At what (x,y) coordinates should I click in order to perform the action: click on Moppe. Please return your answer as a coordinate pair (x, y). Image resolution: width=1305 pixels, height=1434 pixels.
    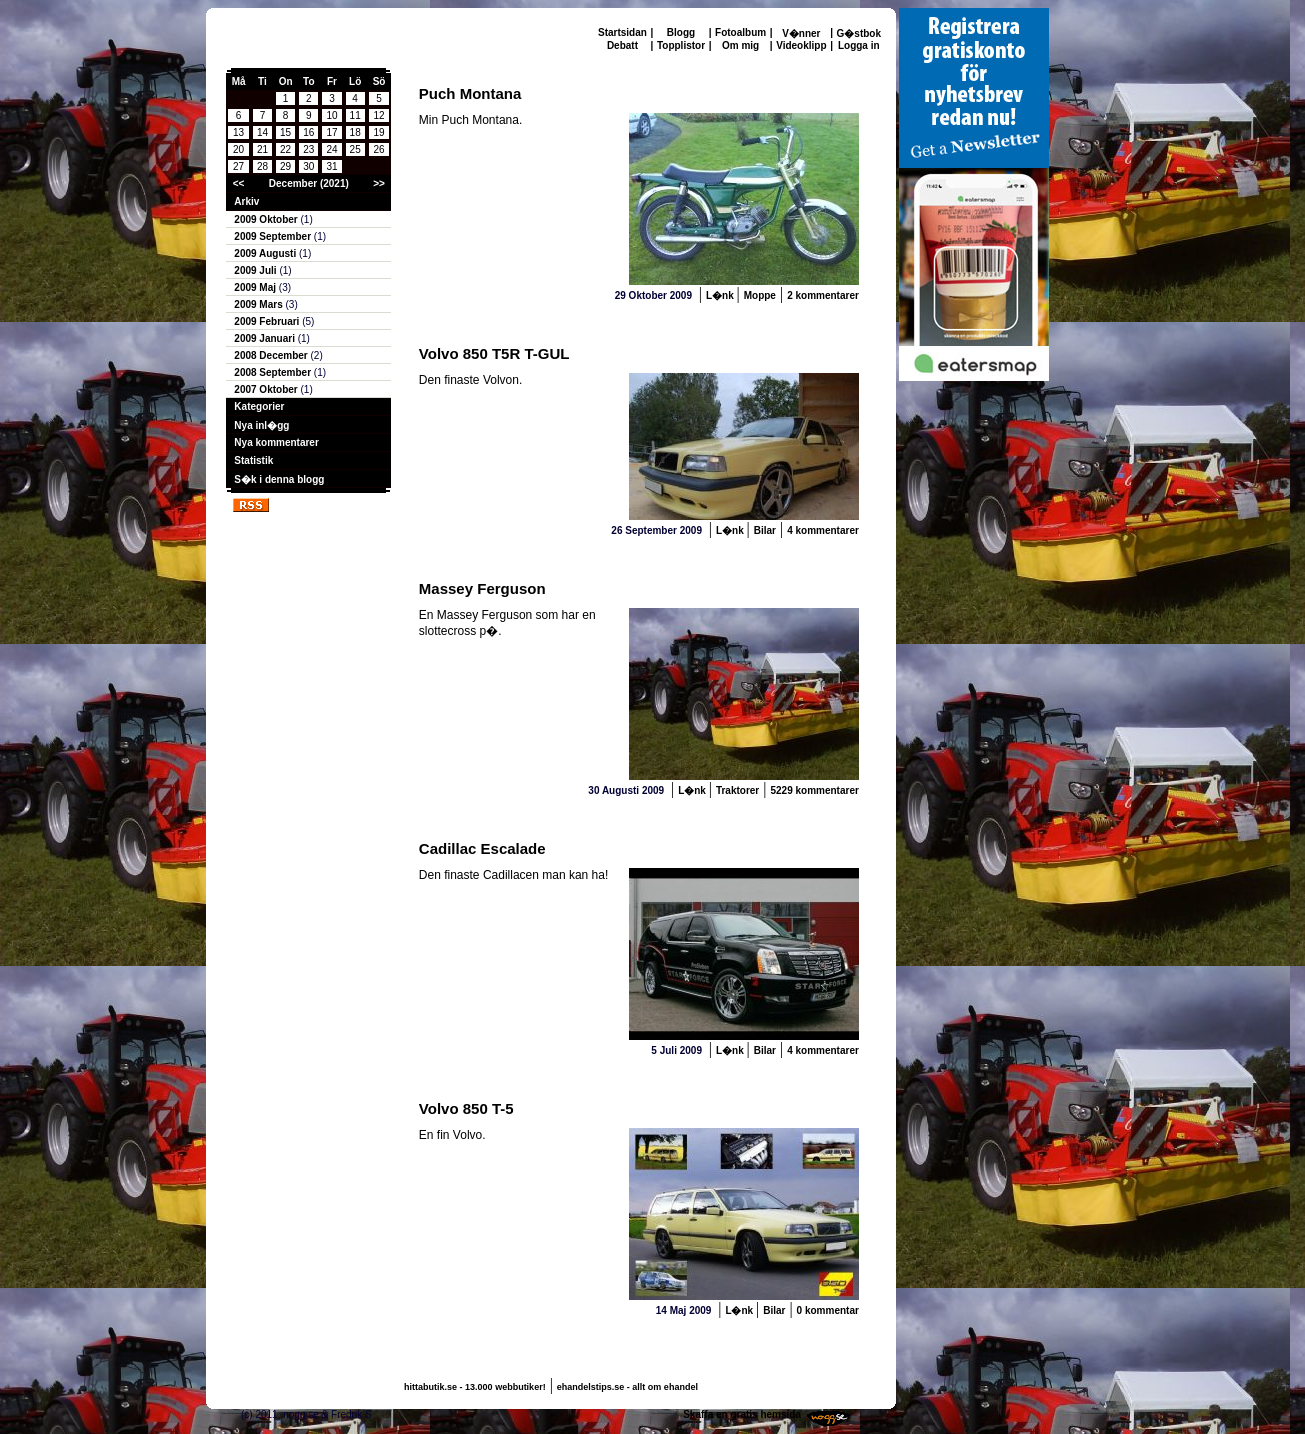
    Looking at the image, I should click on (760, 295).